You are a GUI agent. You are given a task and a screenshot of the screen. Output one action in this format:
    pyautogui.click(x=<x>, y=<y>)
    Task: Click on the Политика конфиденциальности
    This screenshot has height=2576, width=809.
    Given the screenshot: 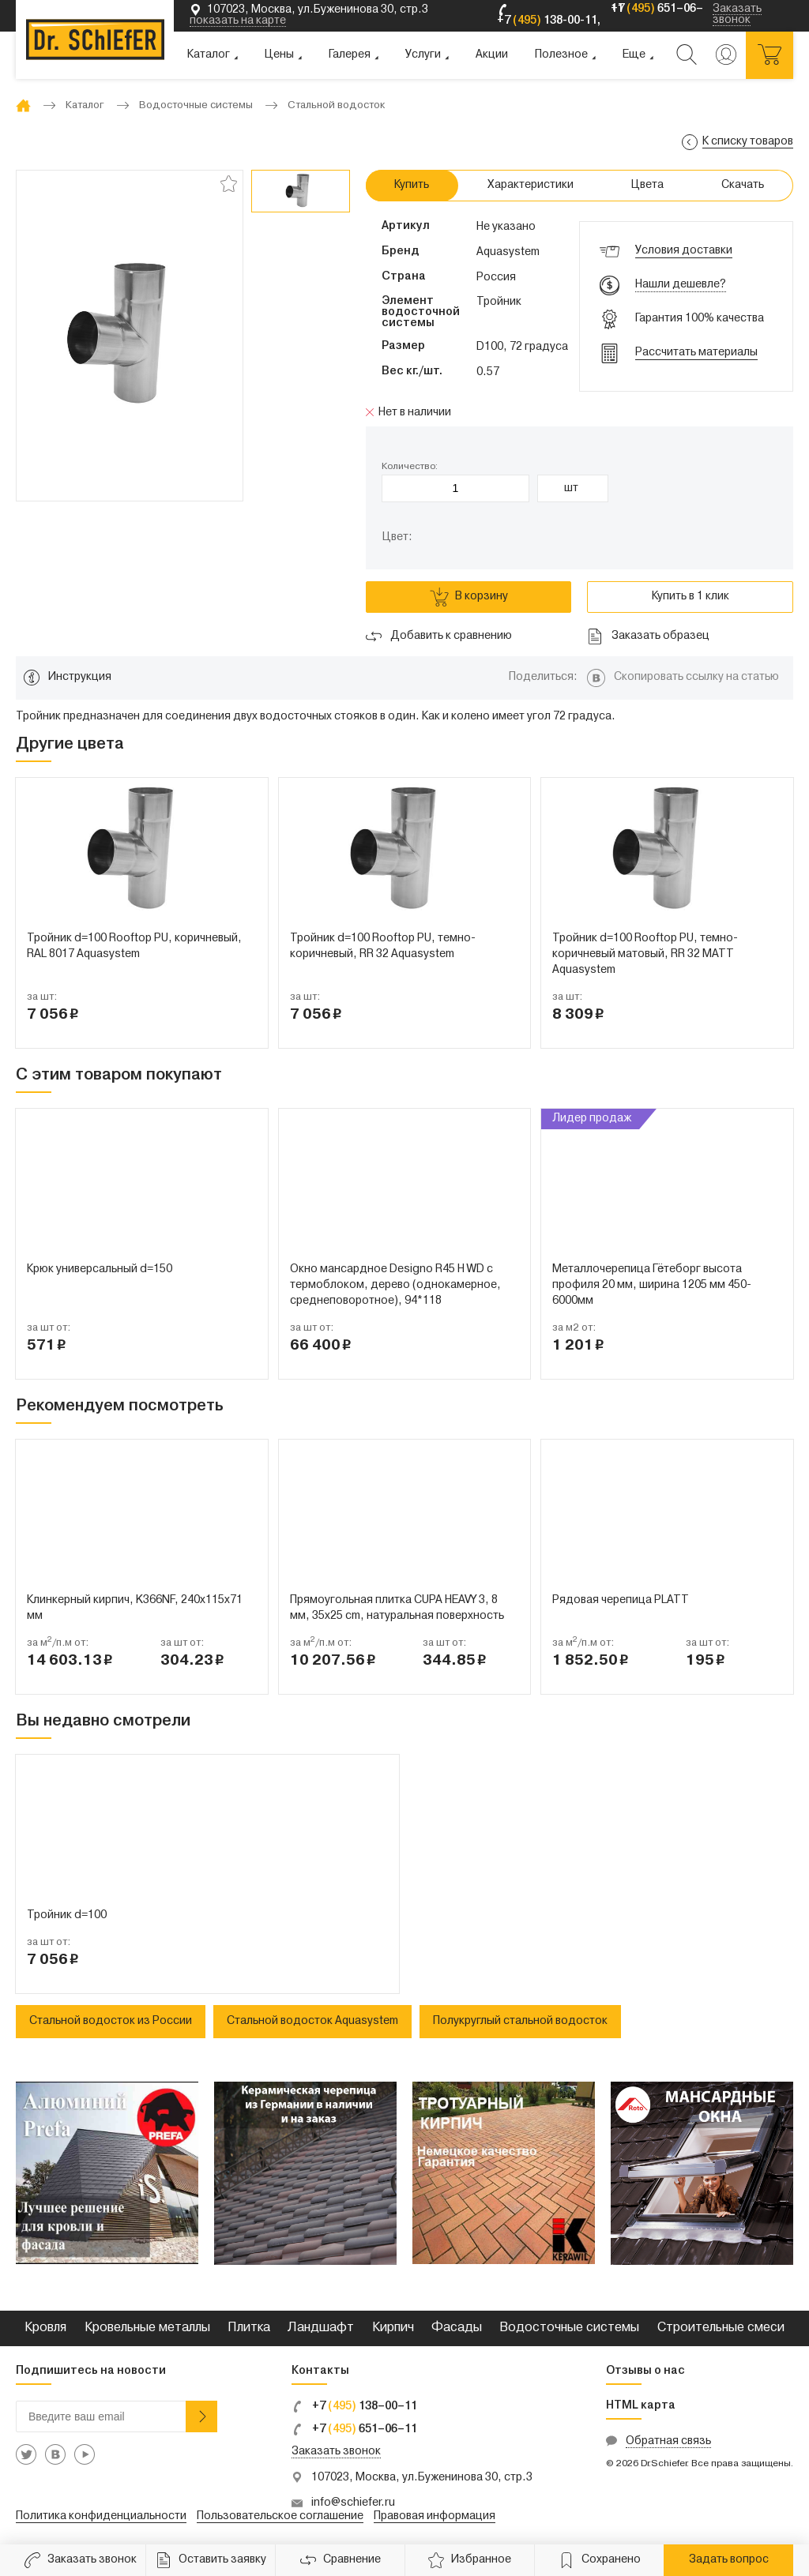 What is the action you would take?
    pyautogui.click(x=101, y=2516)
    